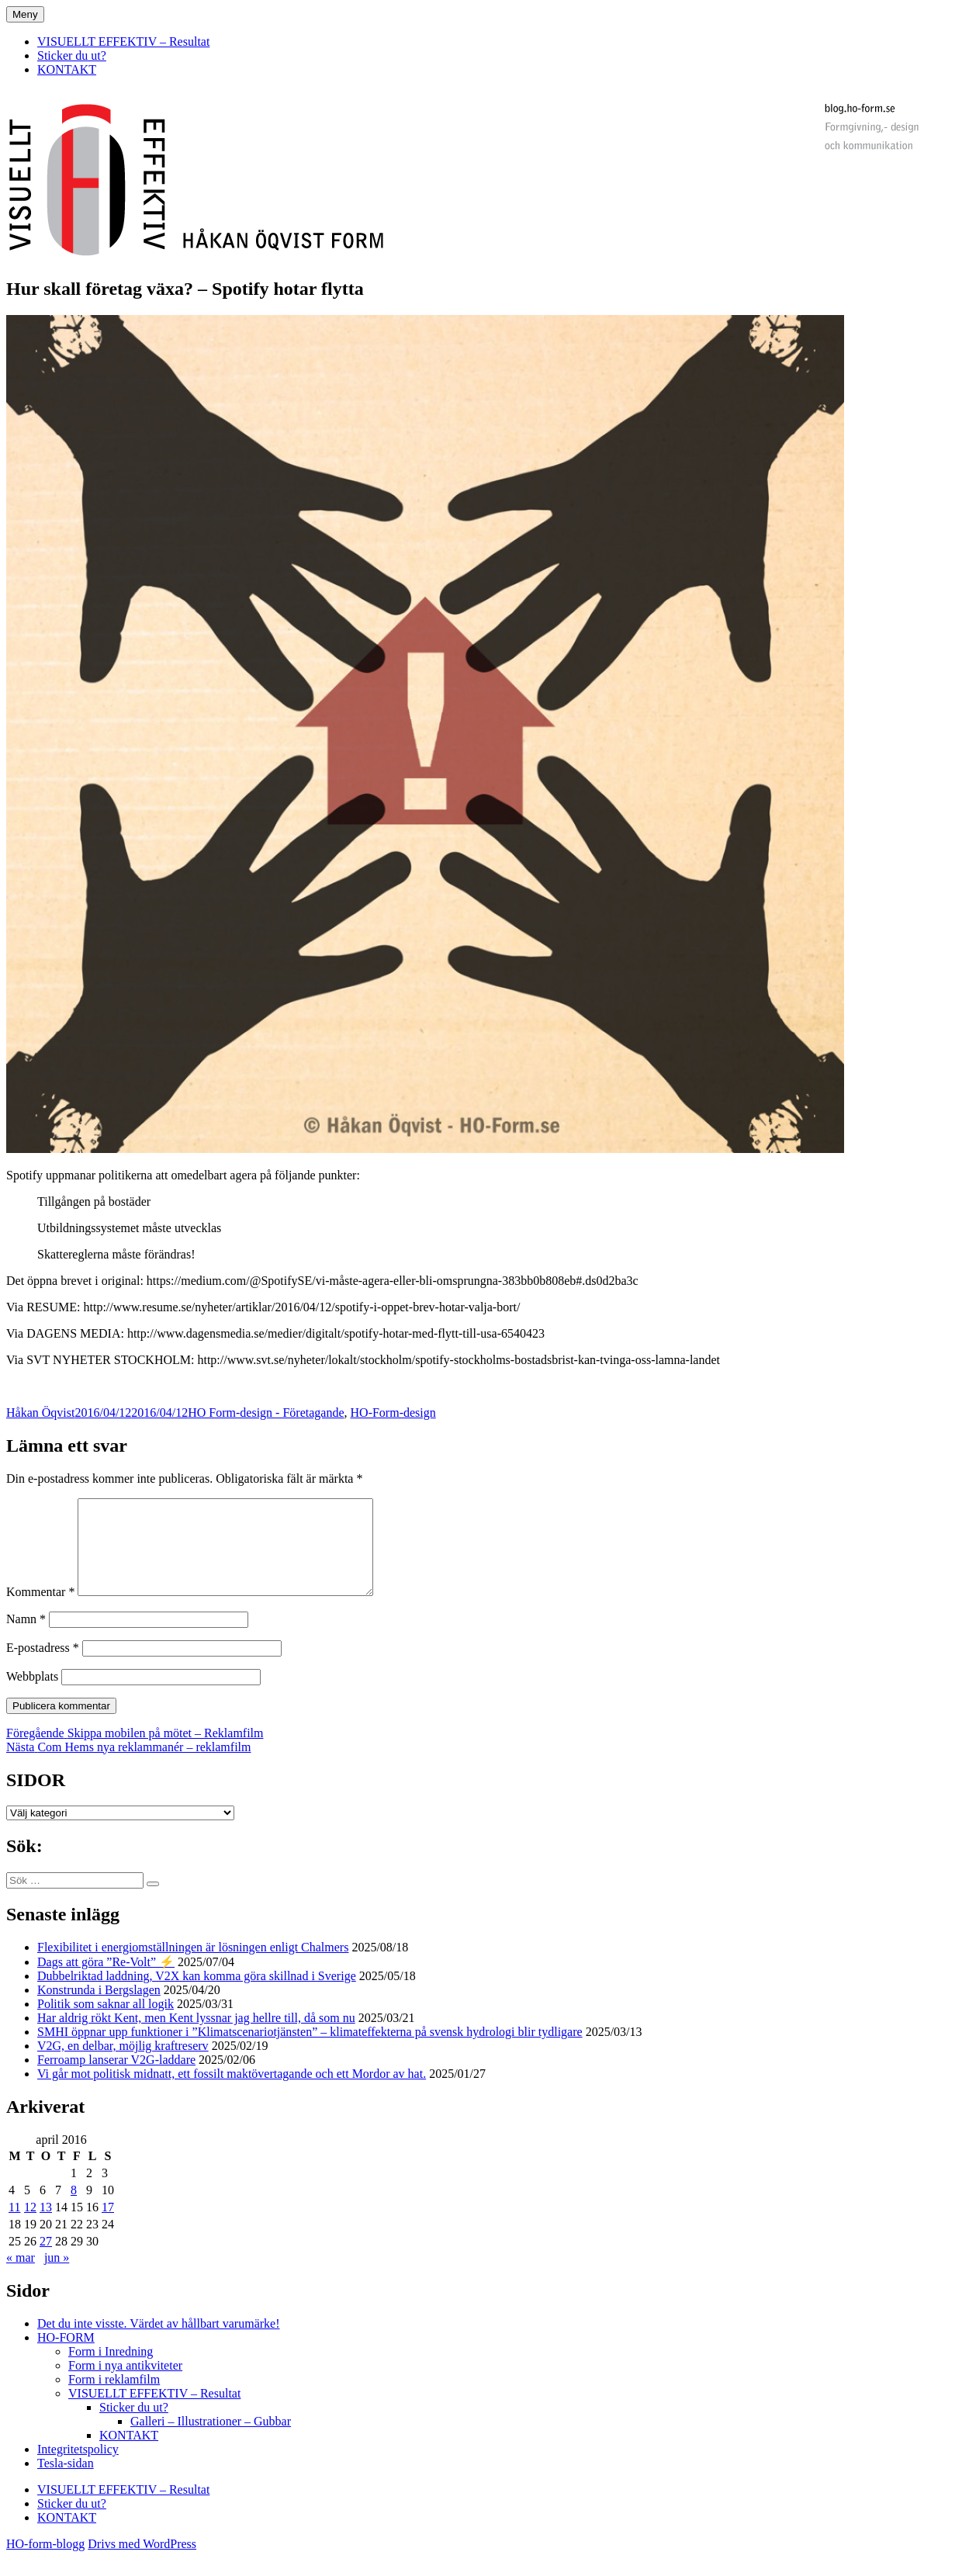 The image size is (969, 2576). Describe the element at coordinates (142, 2562) in the screenshot. I see `Drivs med WordPress` at that location.